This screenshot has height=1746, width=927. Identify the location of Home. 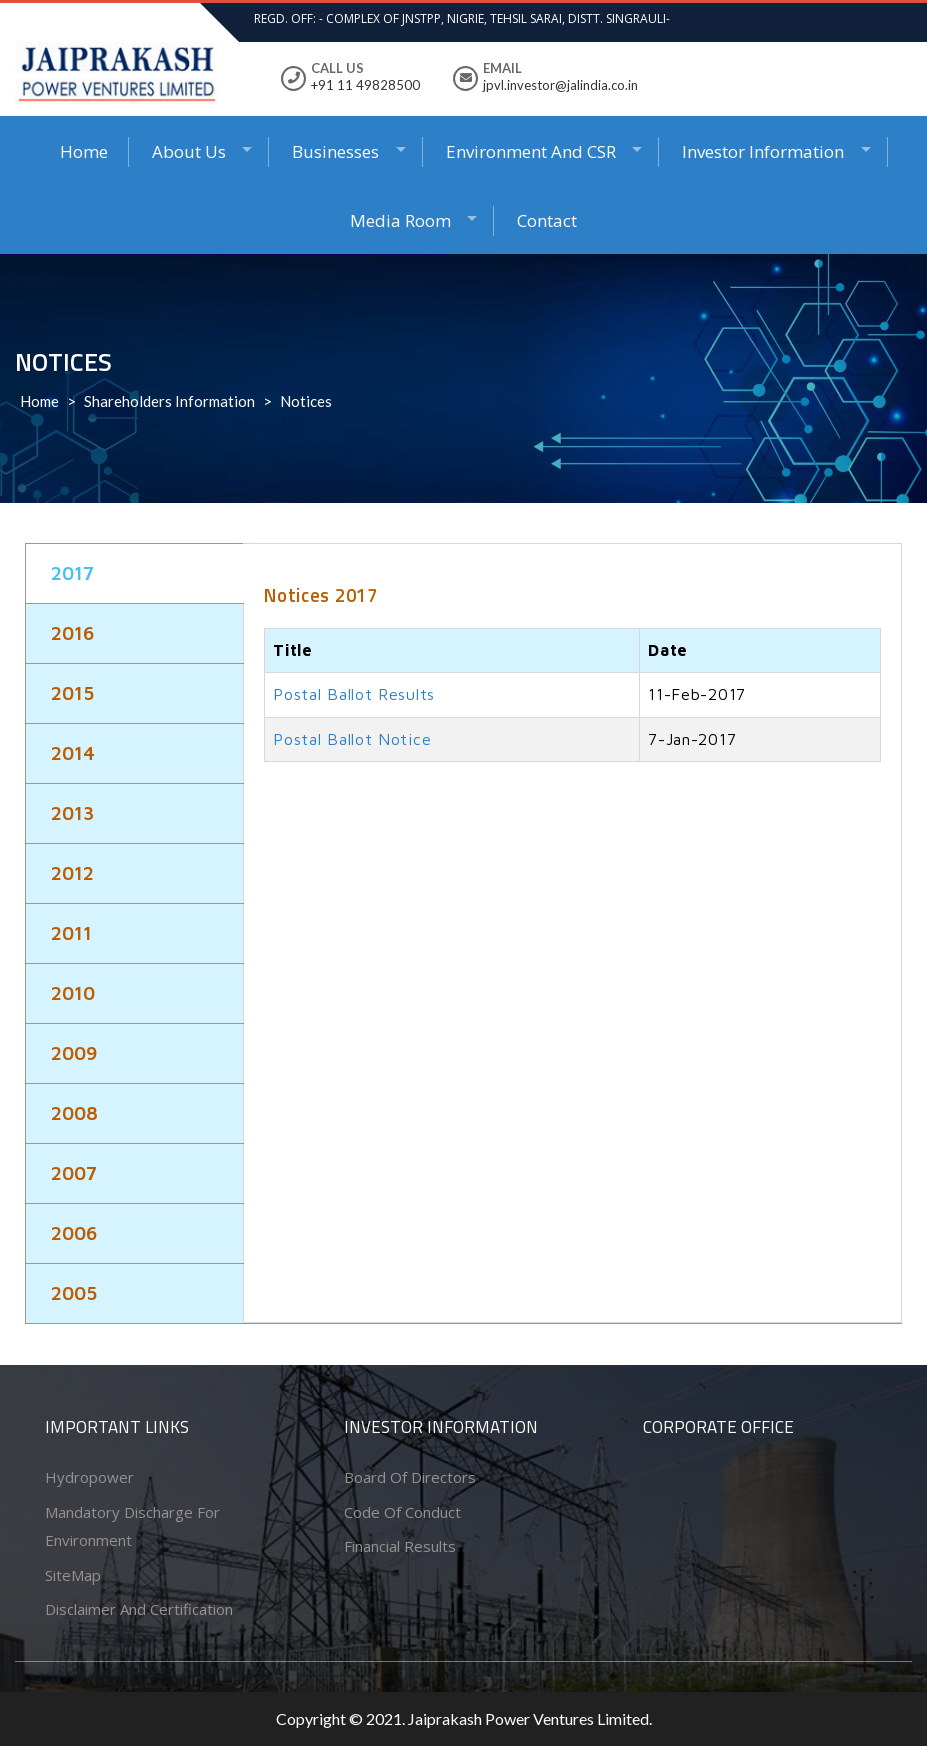
(84, 151).